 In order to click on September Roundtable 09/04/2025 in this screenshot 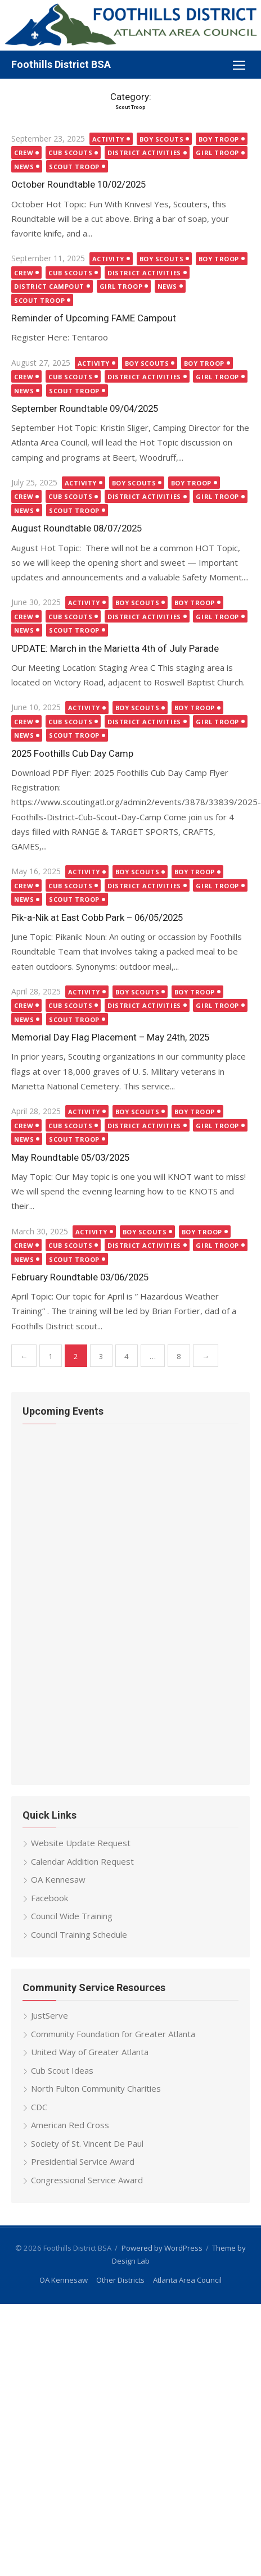, I will do `click(84, 408)`.